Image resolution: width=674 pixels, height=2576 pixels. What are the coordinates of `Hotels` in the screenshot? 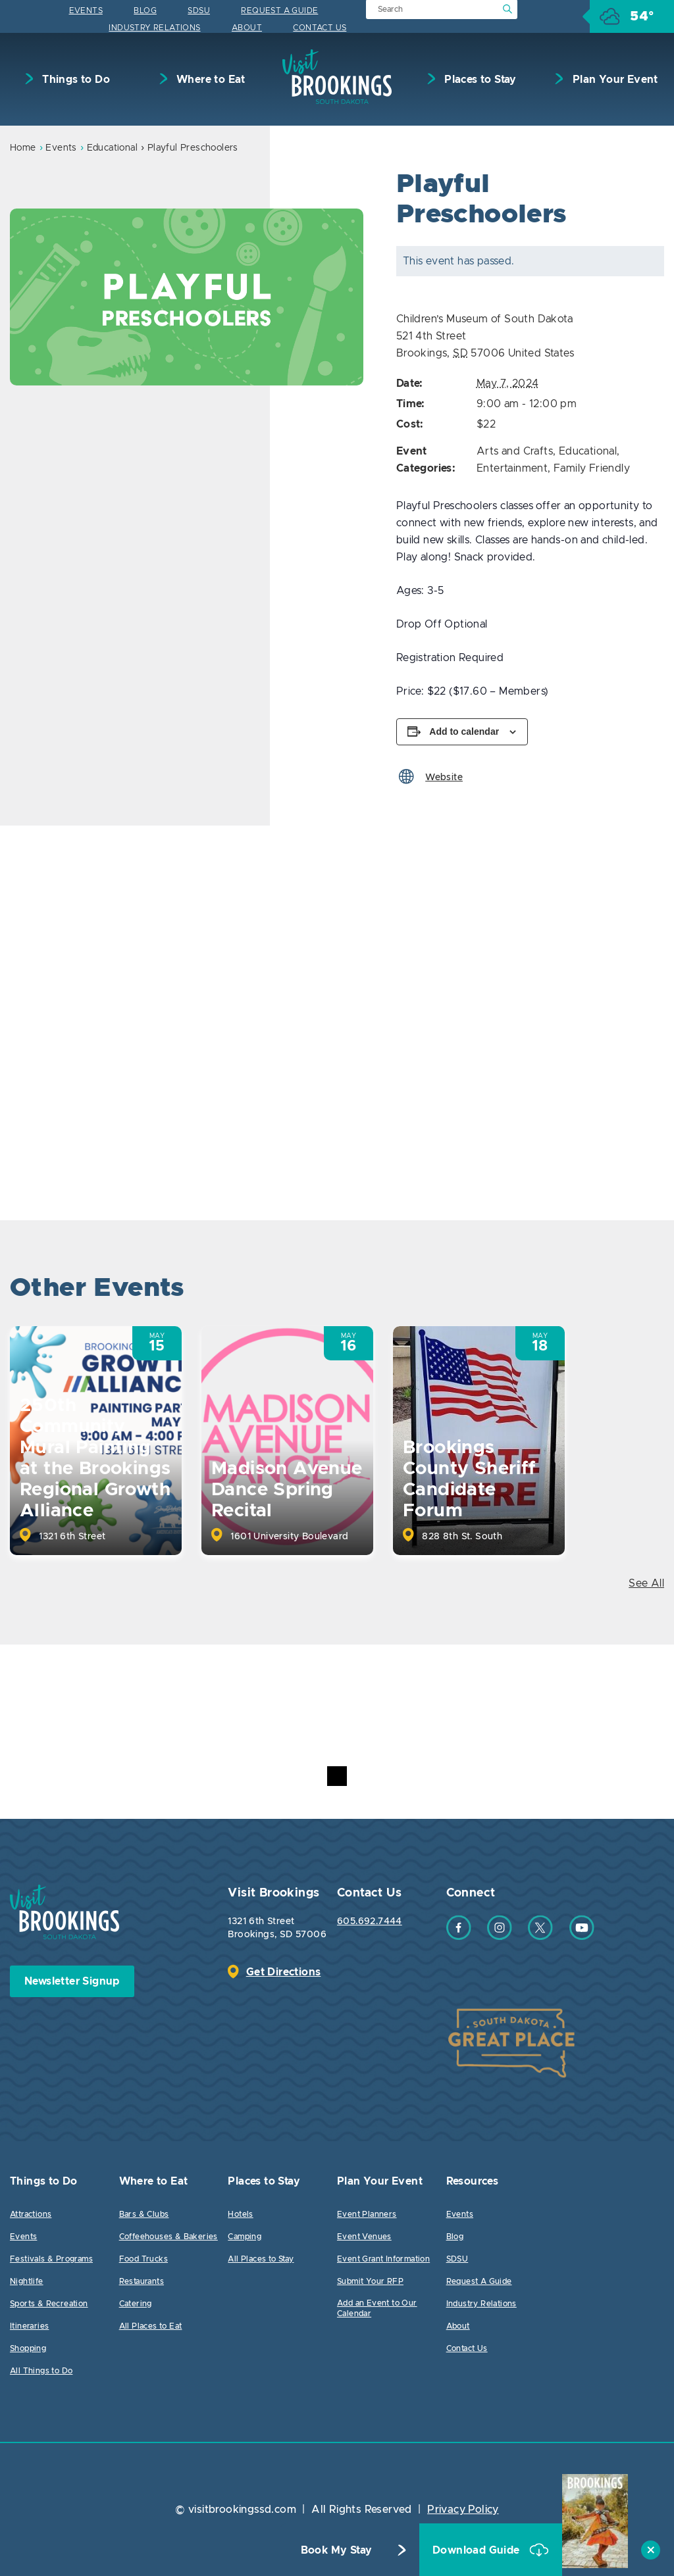 It's located at (240, 2214).